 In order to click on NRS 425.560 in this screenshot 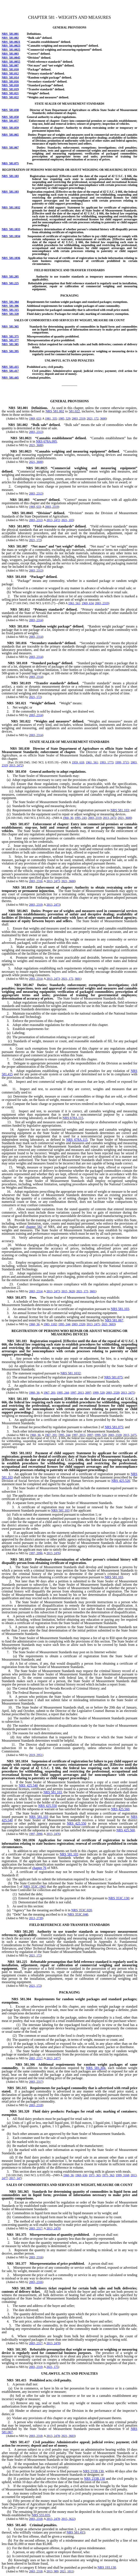, I will do `click(120, 1809)`.